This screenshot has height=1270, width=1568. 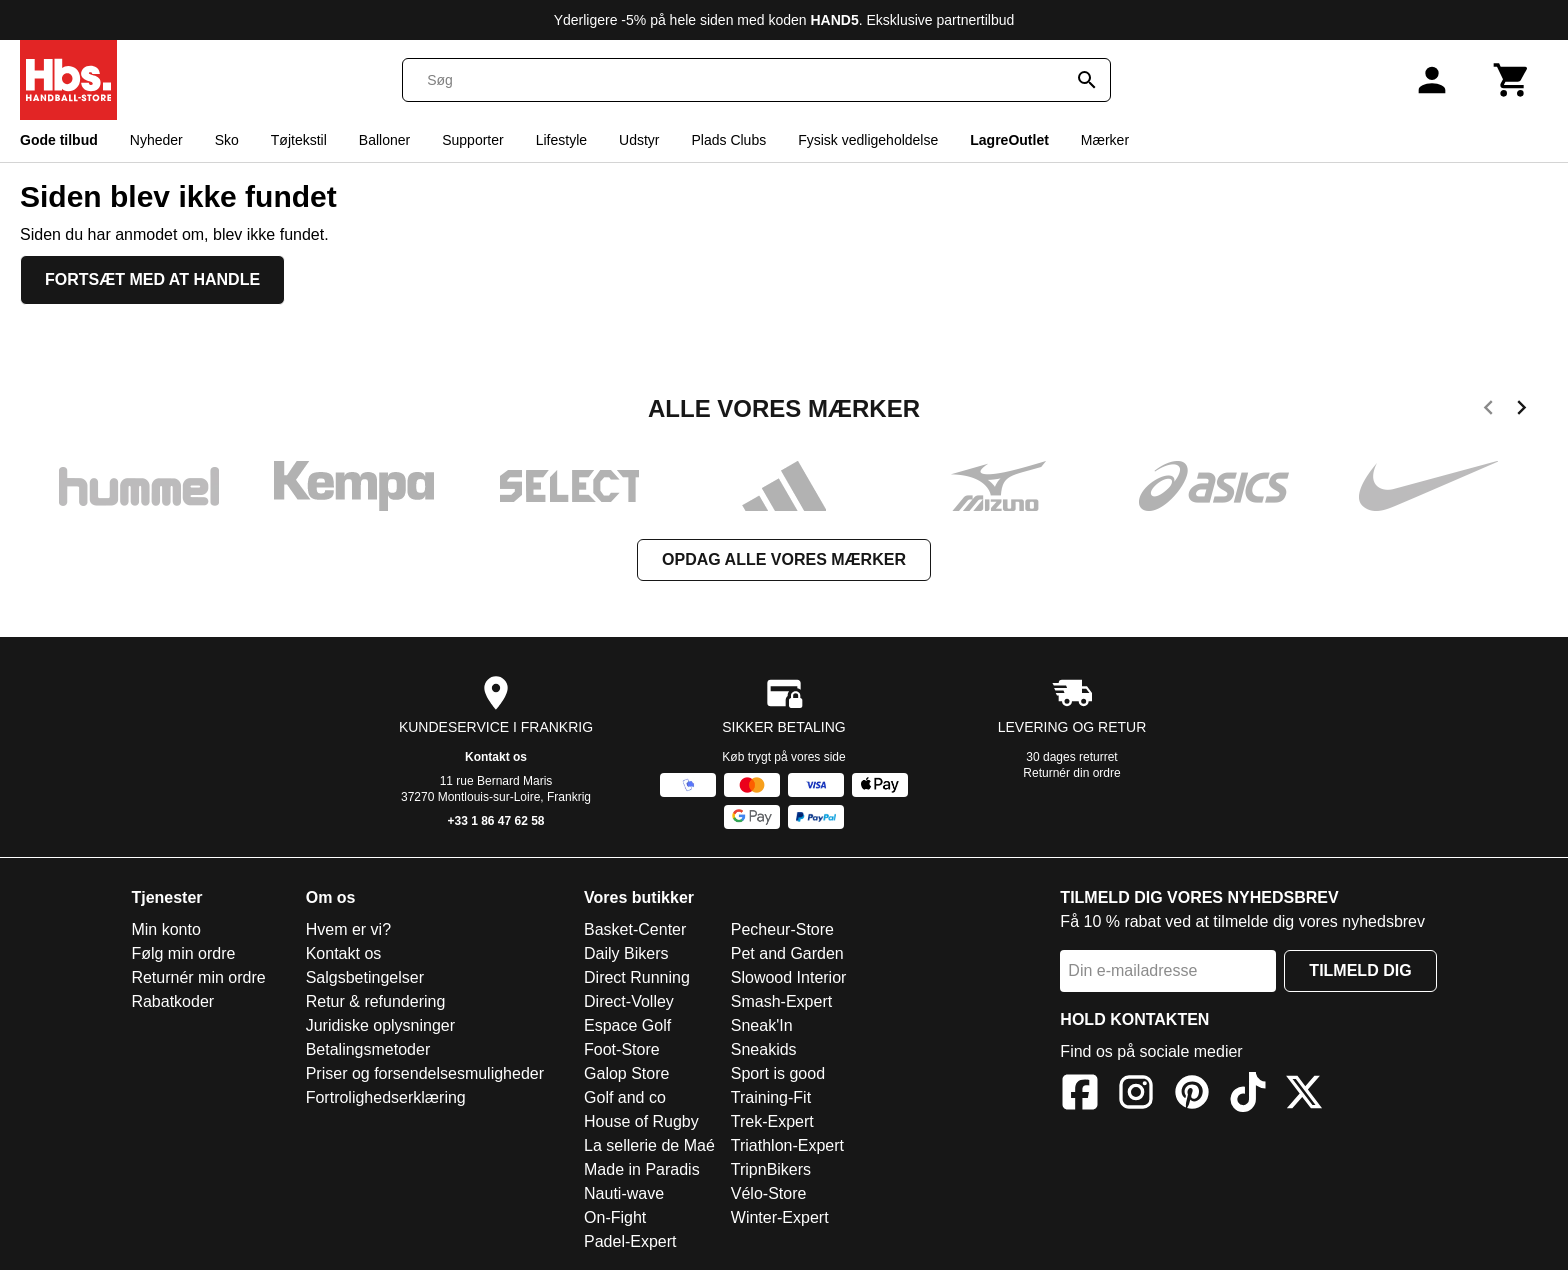 What do you see at coordinates (778, 1073) in the screenshot?
I see `Sport is good` at bounding box center [778, 1073].